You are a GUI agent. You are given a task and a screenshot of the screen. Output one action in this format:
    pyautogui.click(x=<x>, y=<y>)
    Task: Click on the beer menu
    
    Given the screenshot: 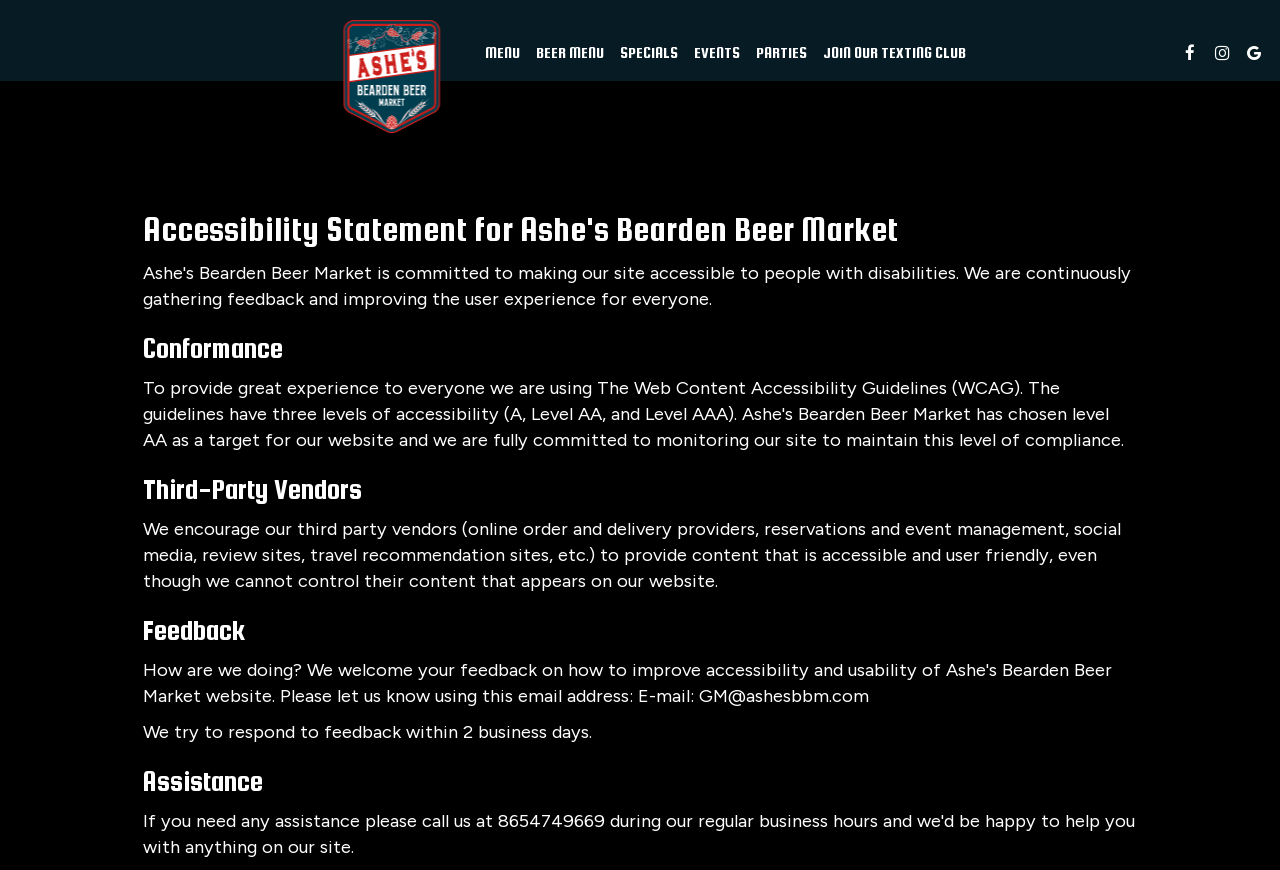 What is the action you would take?
    pyautogui.click(x=570, y=52)
    